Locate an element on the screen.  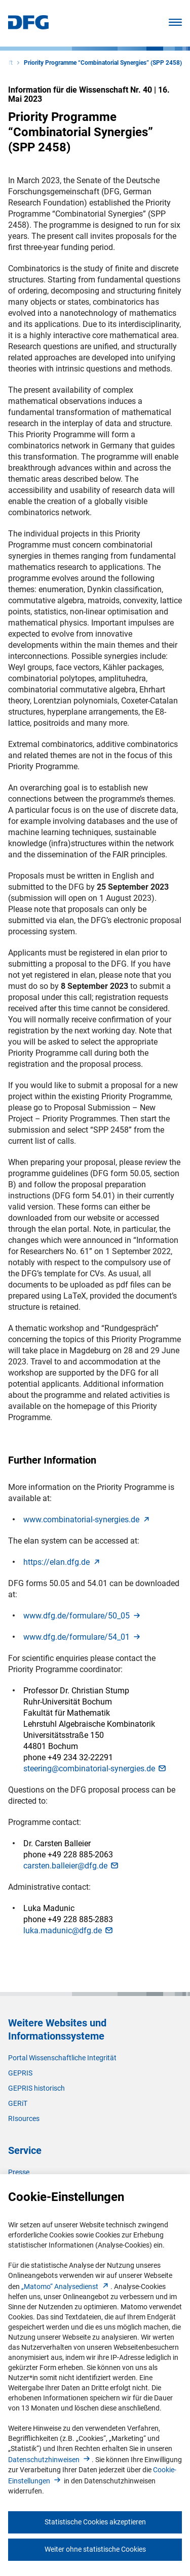
https://elan.dfg.d is located at coordinates (62, 1562).